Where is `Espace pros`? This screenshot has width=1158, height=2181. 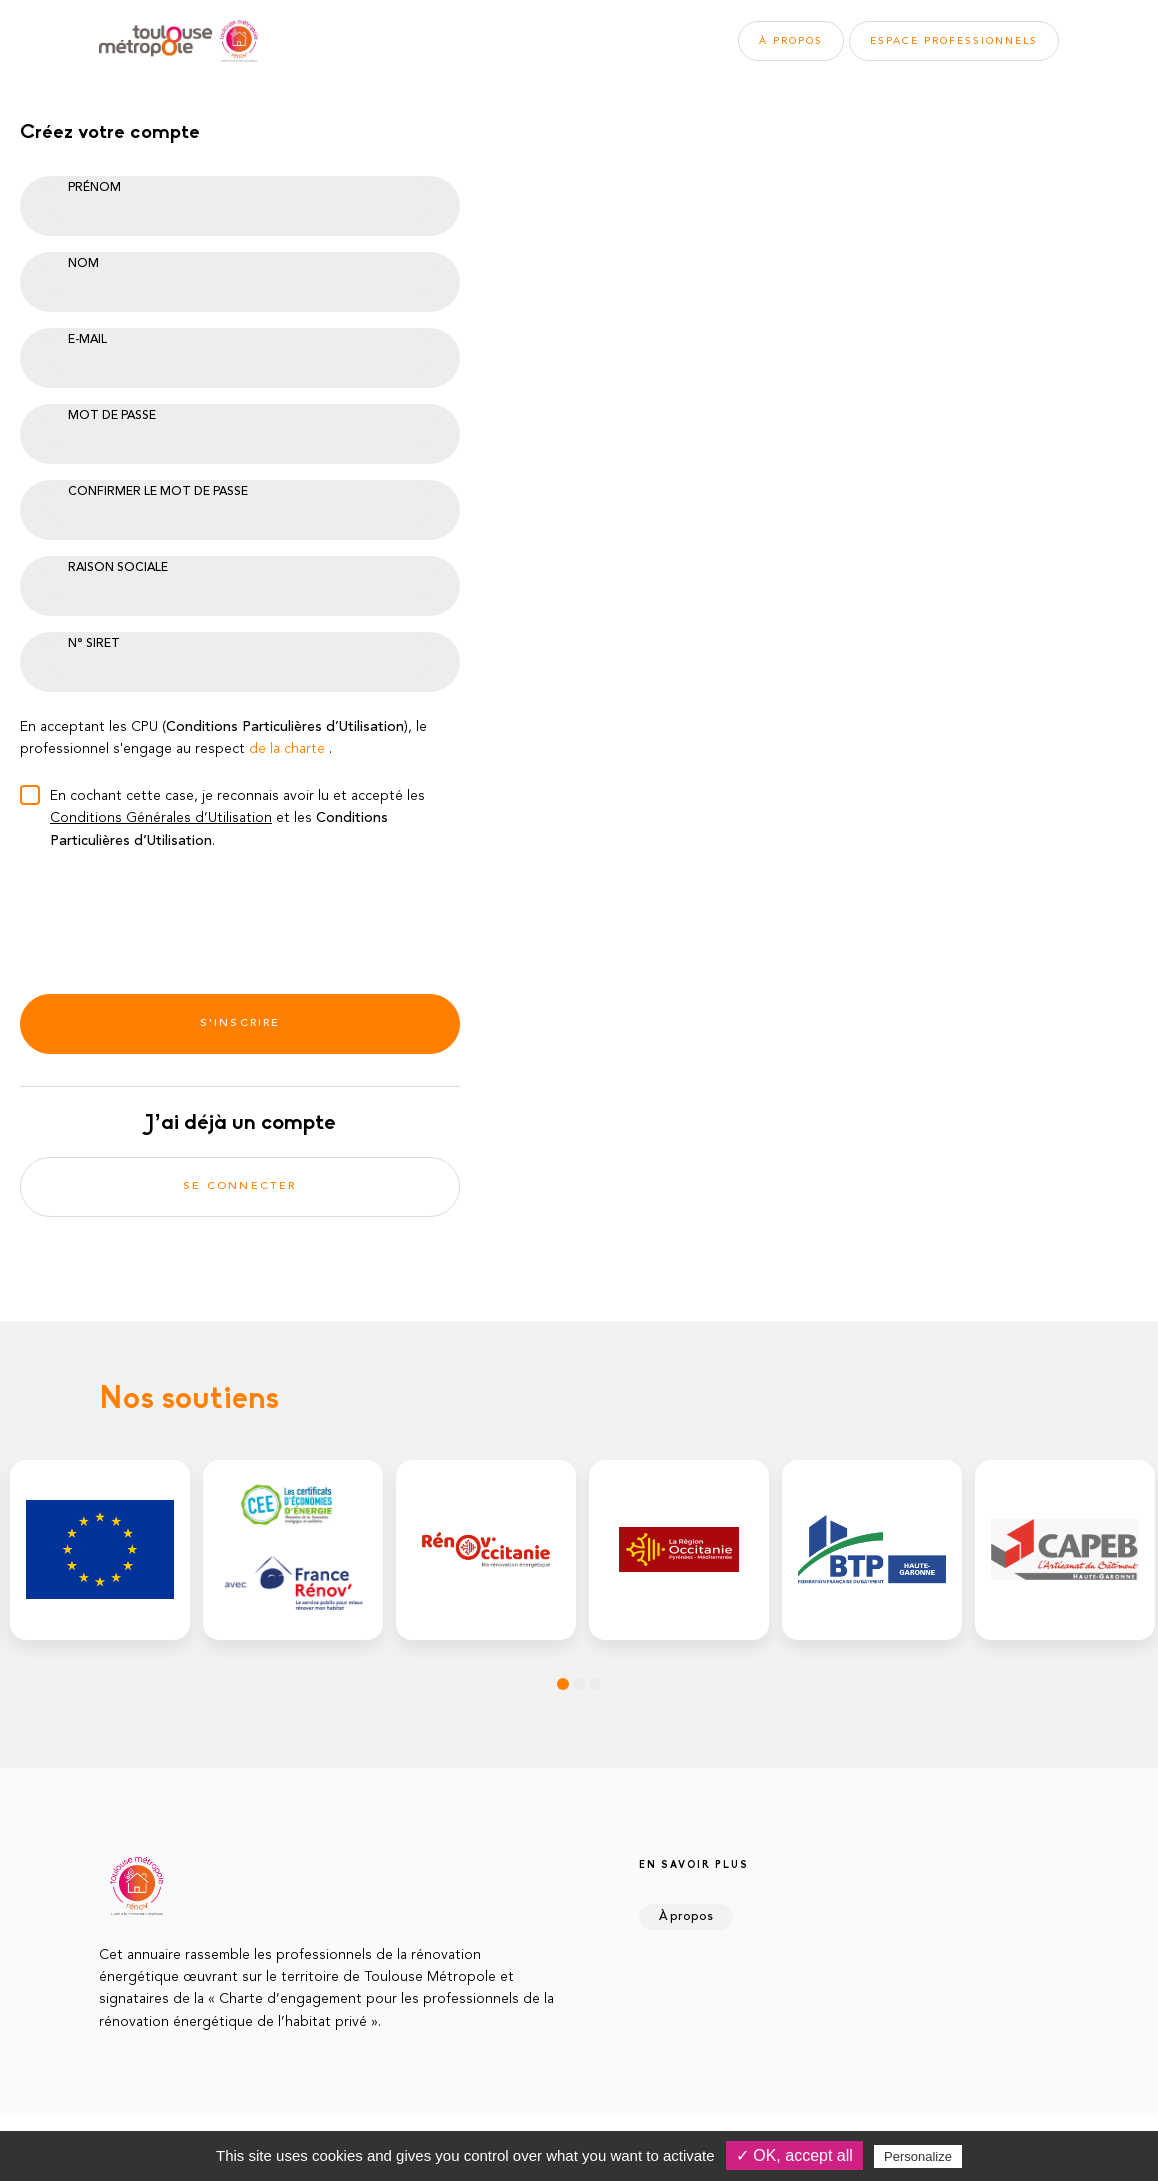 Espace pros is located at coordinates (954, 41).